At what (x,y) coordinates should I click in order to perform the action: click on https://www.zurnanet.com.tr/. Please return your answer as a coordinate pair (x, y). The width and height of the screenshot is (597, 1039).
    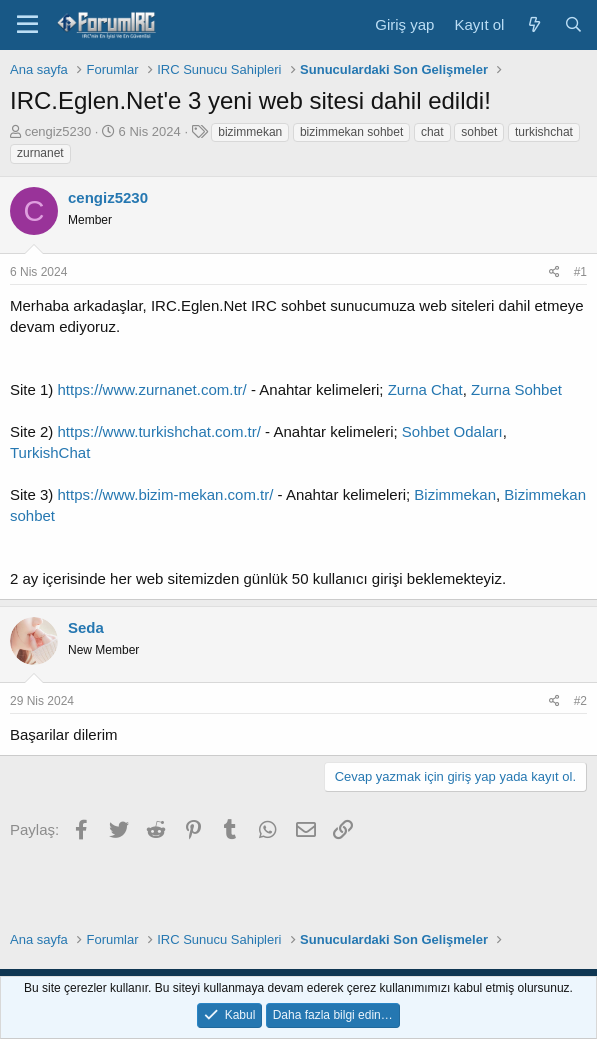
    Looking at the image, I should click on (152, 389).